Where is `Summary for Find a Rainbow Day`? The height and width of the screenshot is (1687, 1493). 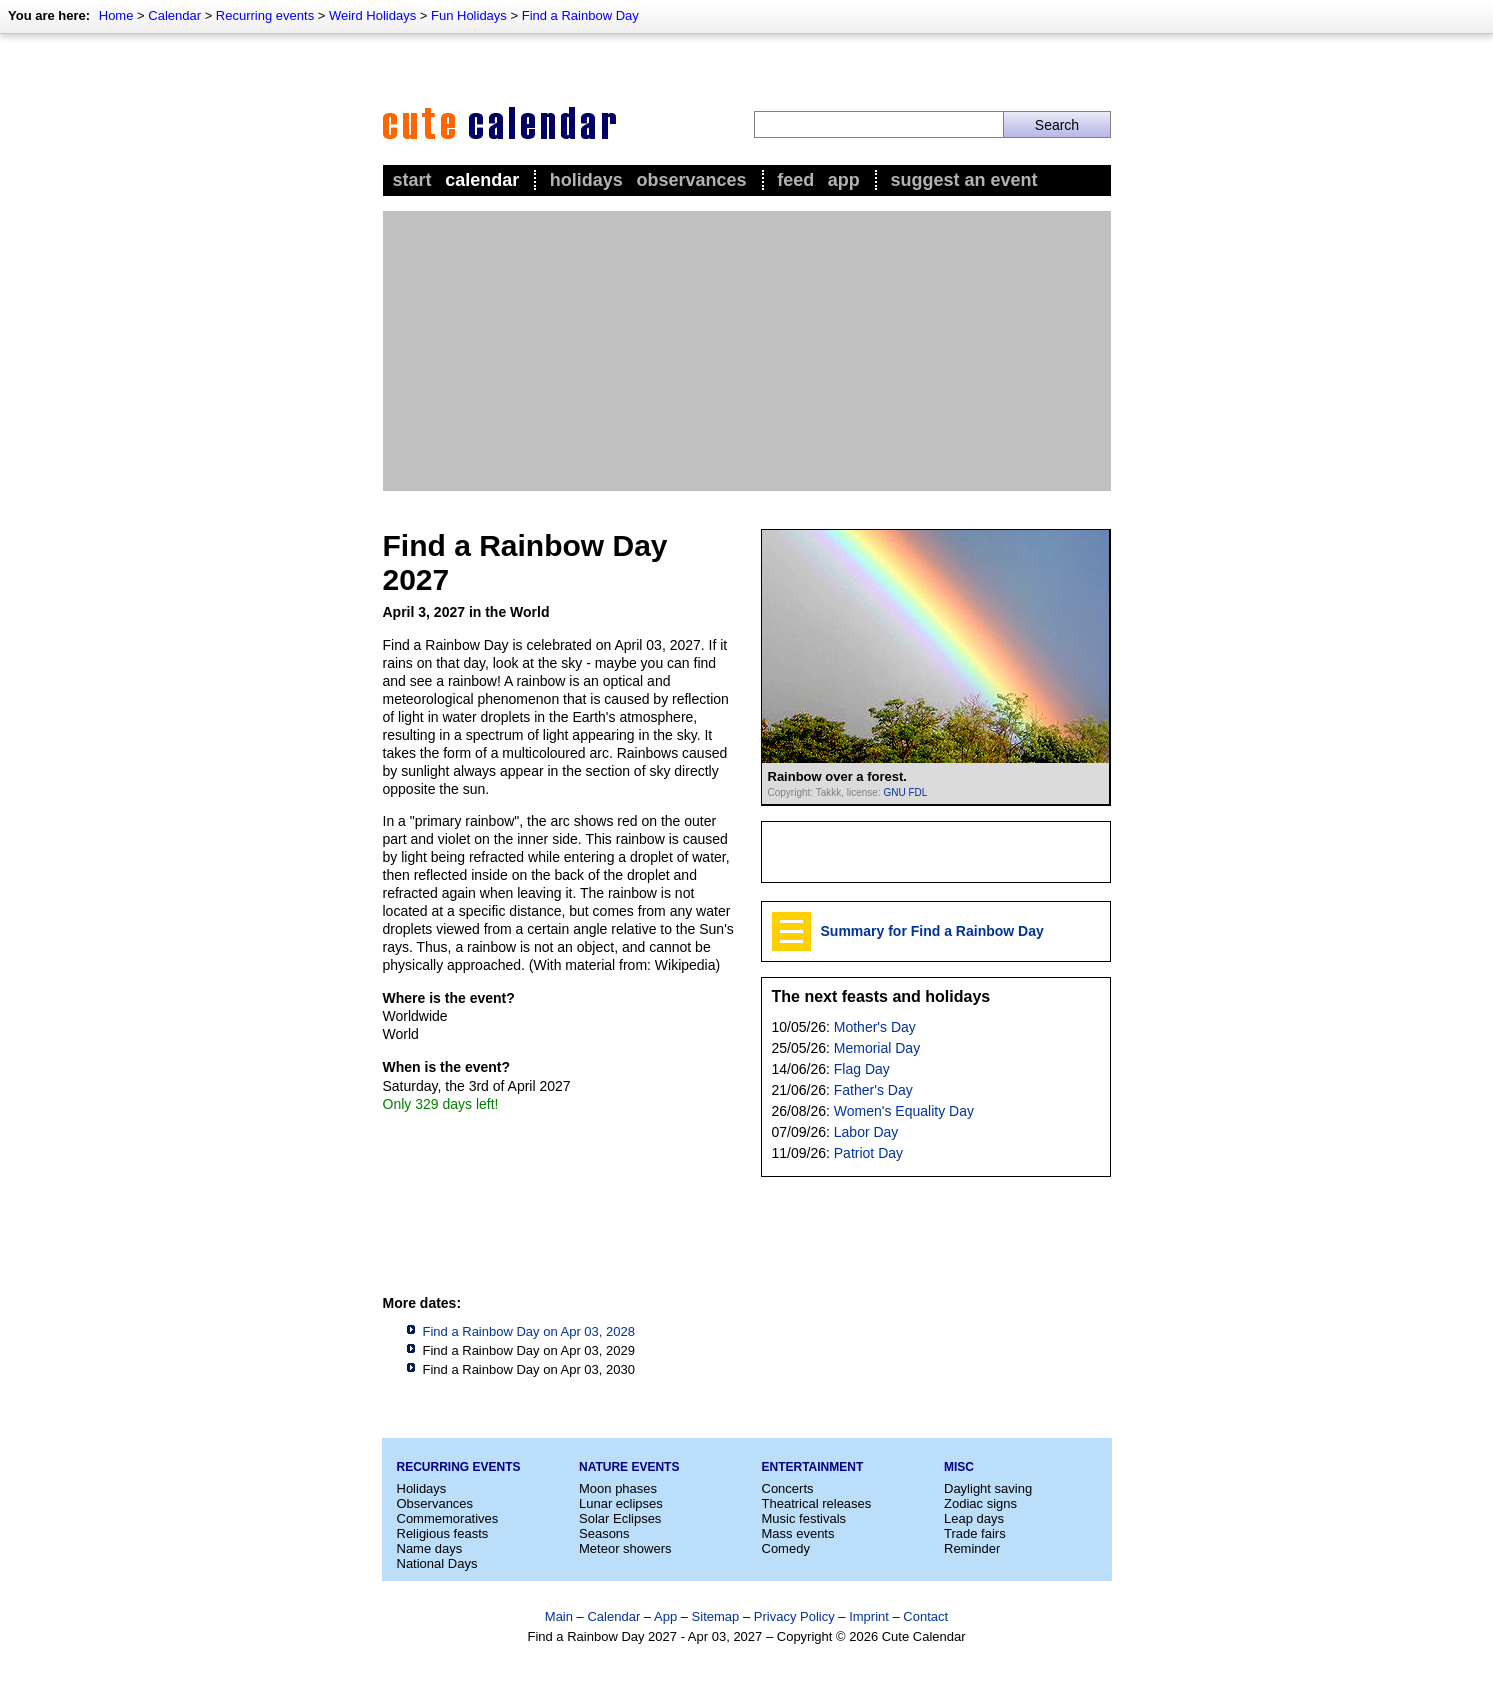 Summary for Find a Rainbow Day is located at coordinates (932, 931).